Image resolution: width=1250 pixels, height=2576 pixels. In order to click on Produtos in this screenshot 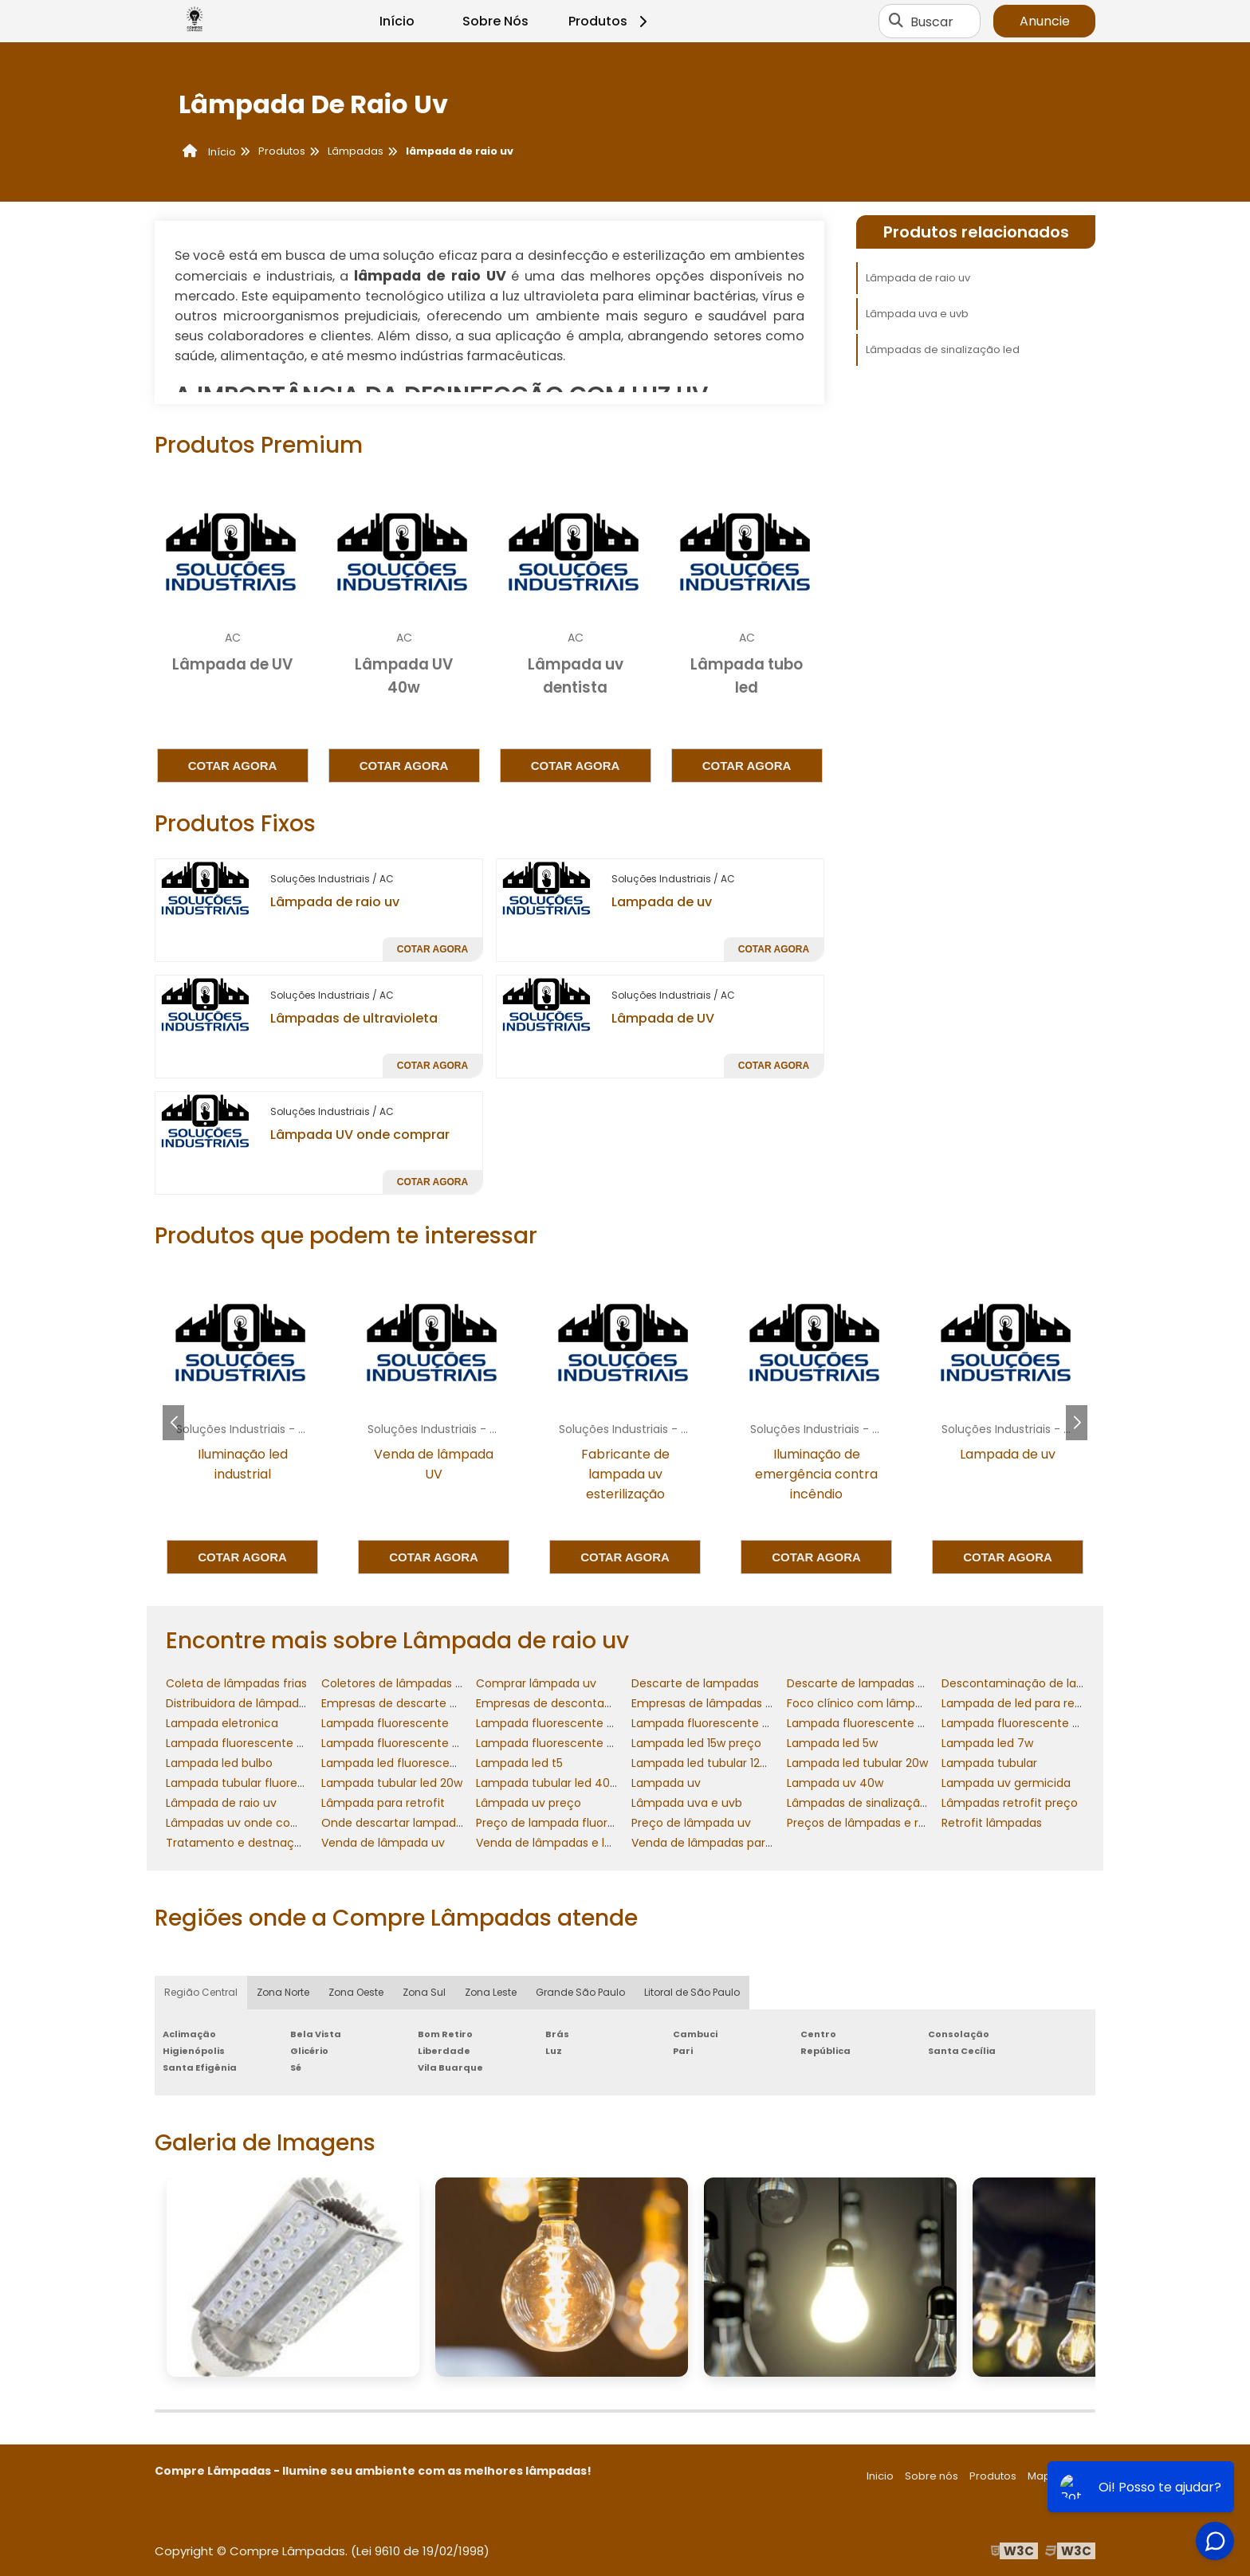, I will do `click(610, 21)`.